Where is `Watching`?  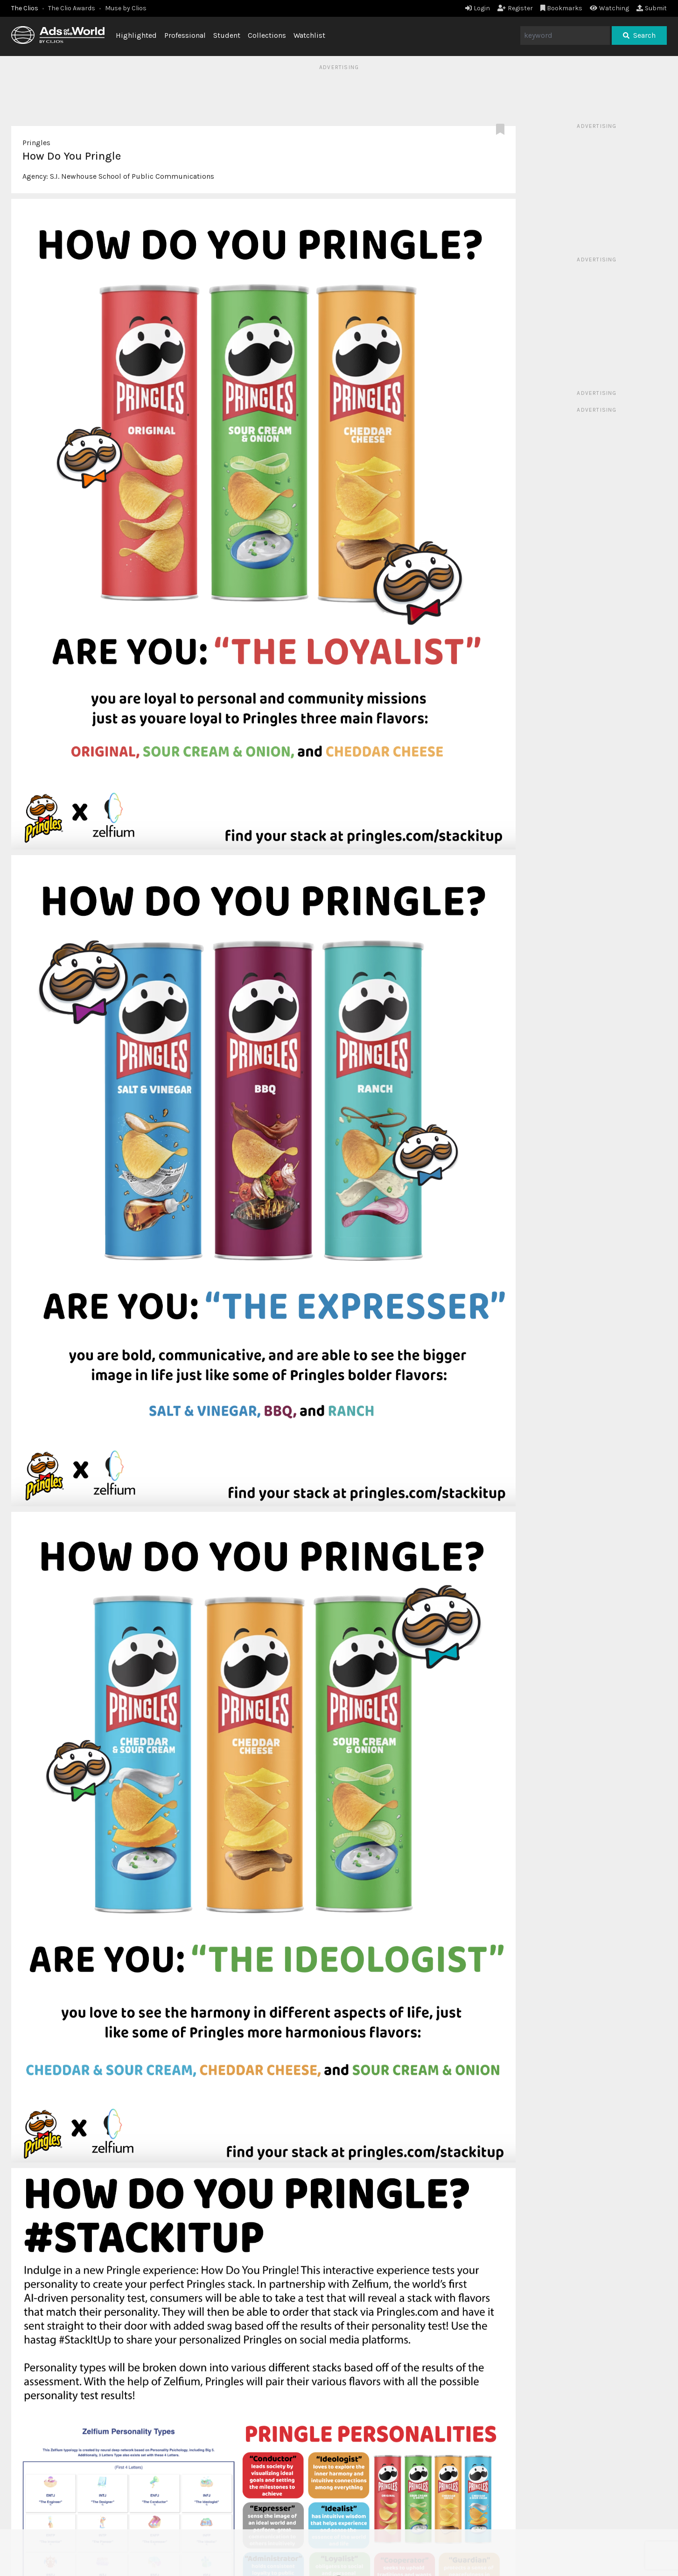
Watching is located at coordinates (609, 8).